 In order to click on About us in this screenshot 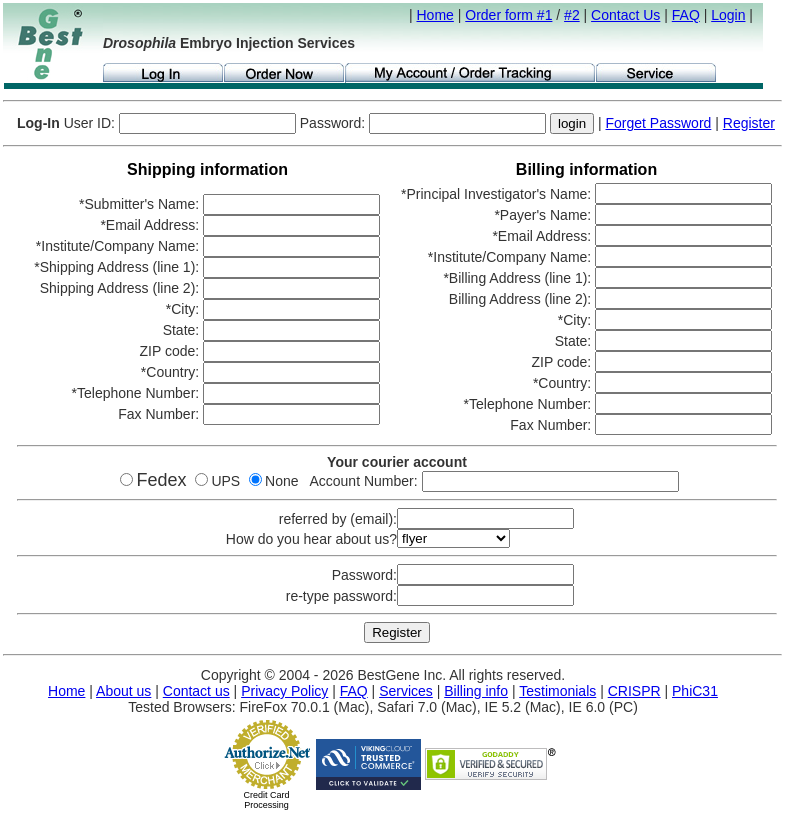, I will do `click(123, 691)`.